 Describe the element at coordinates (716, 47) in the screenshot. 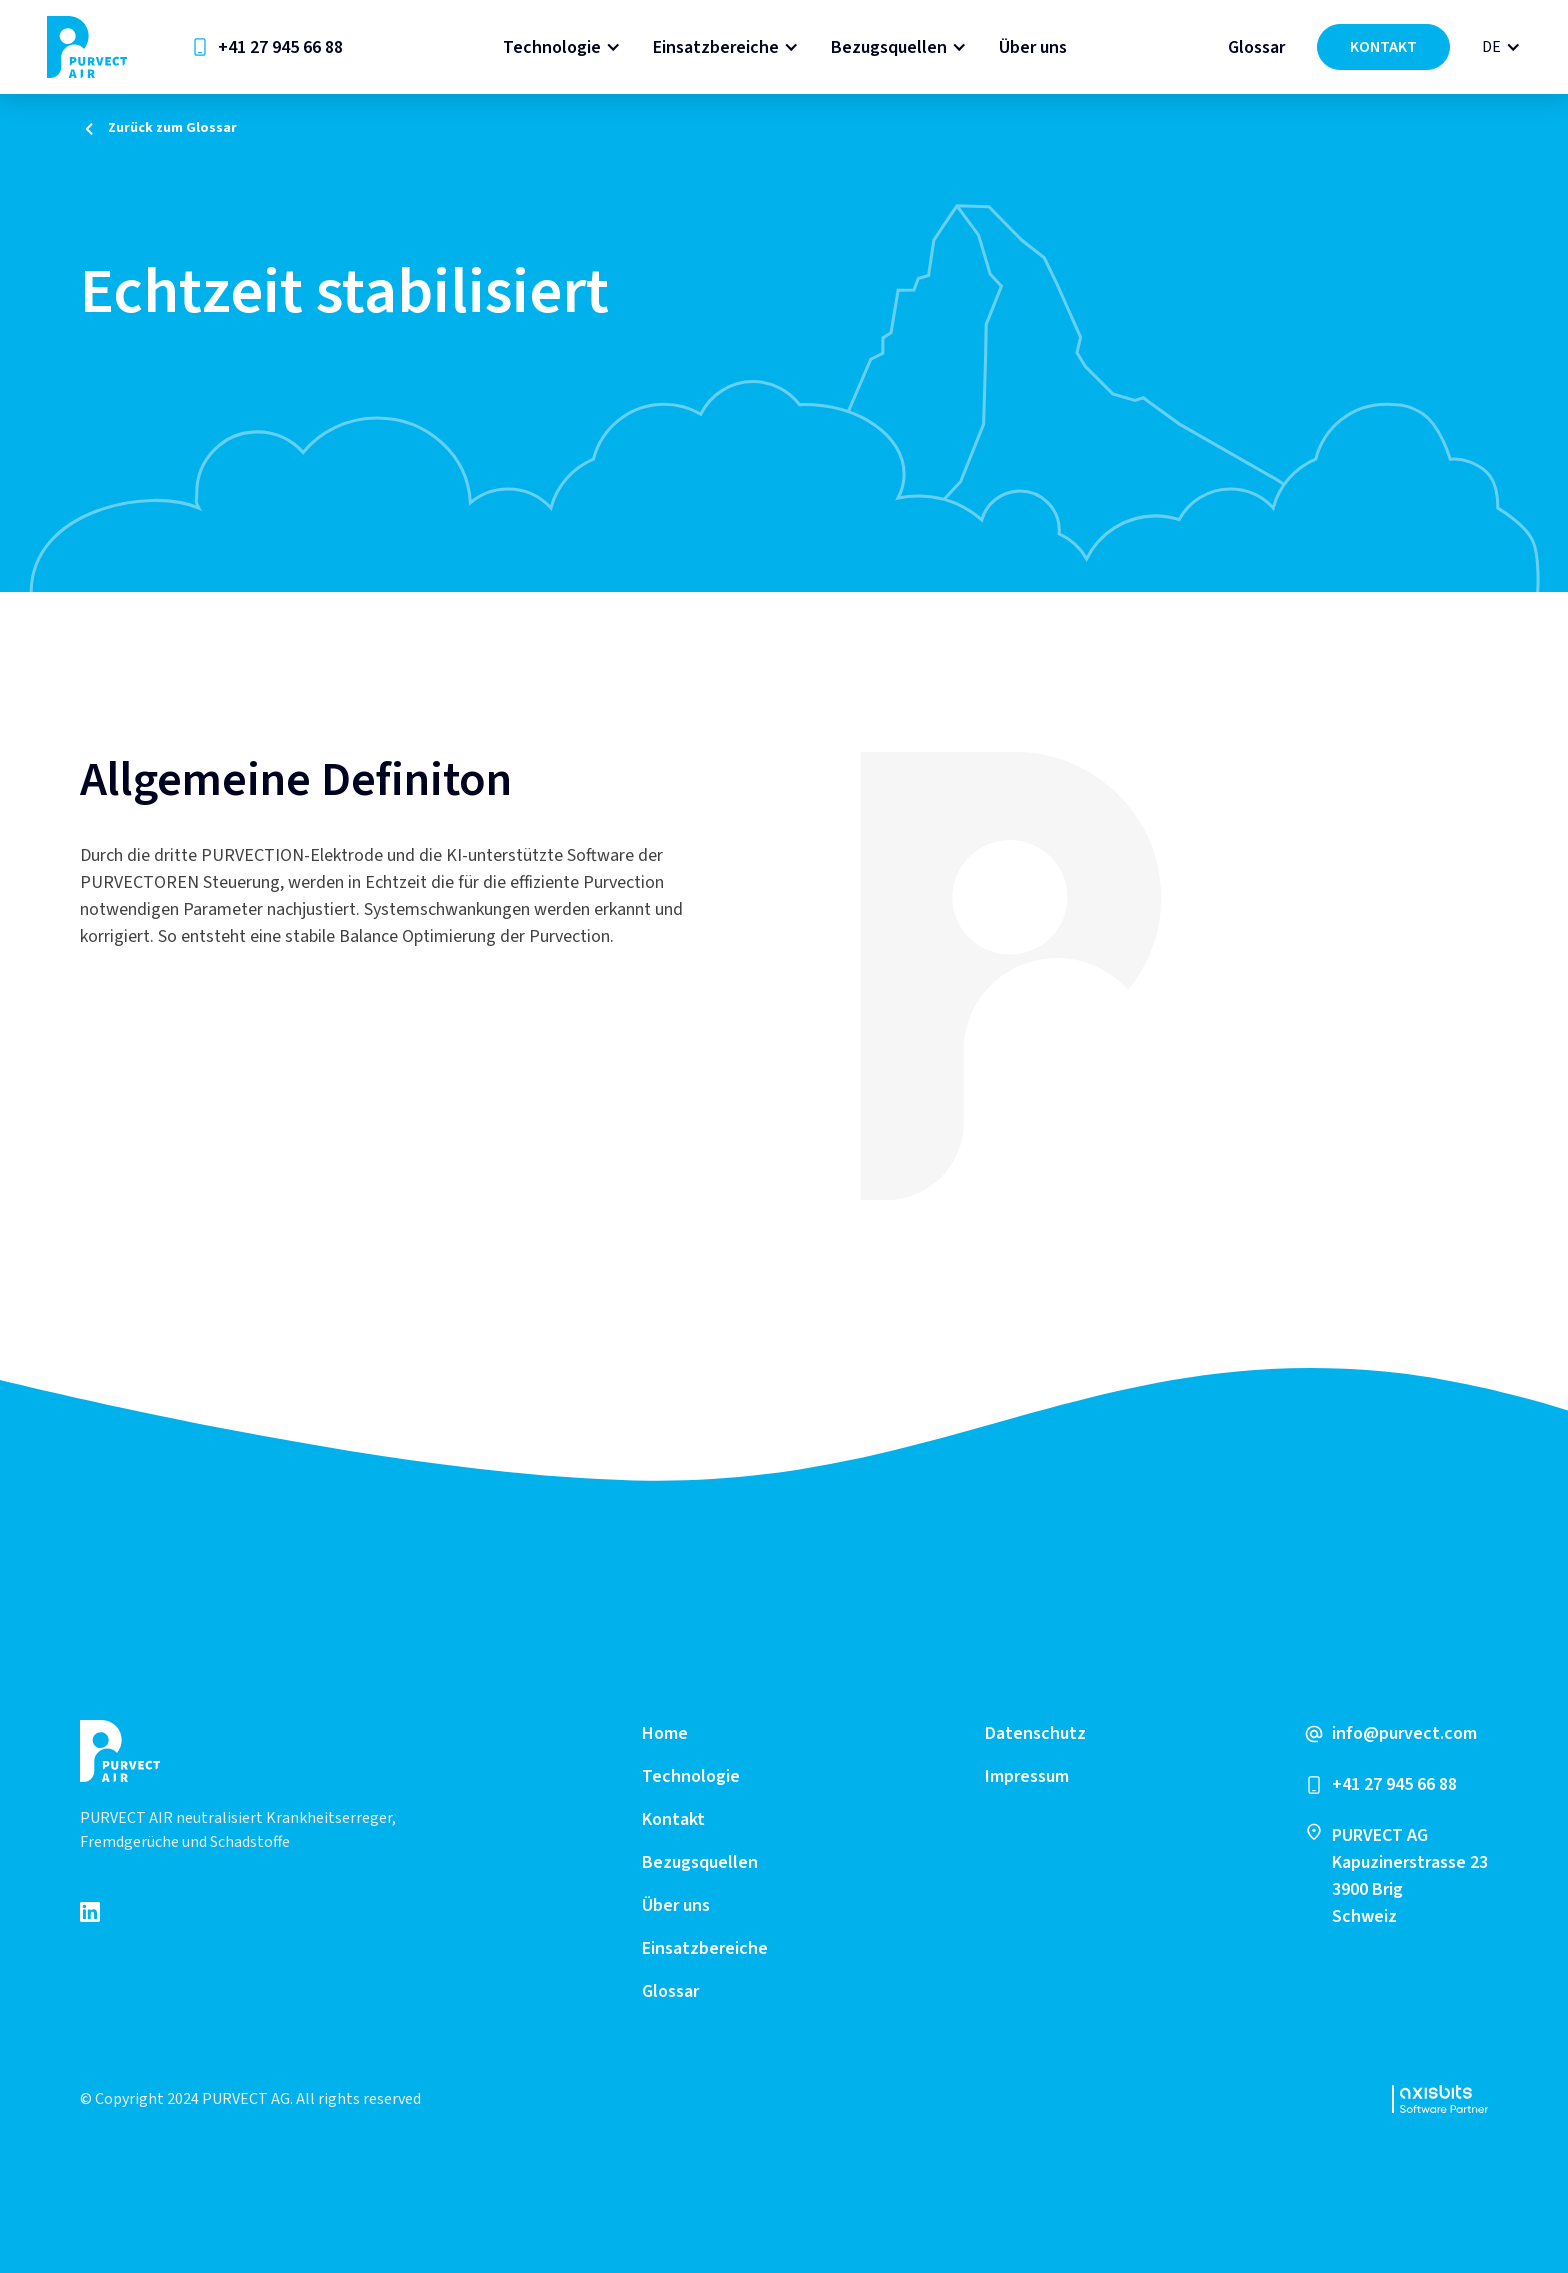

I see `Einsatzbereiche` at that location.